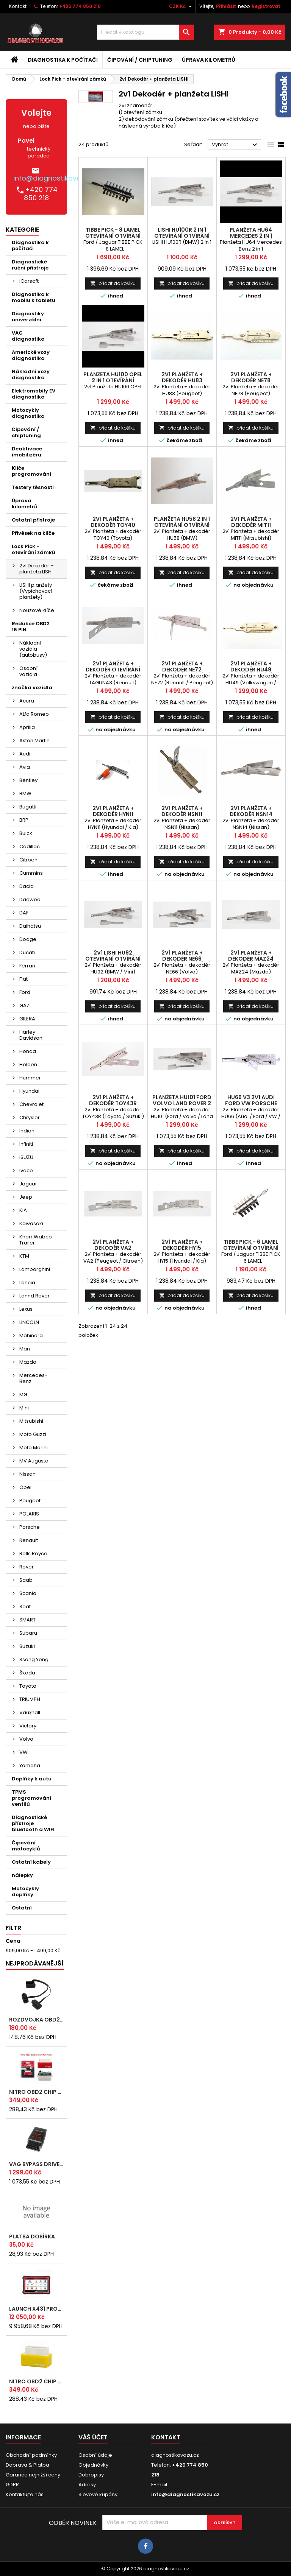  I want to click on Yamaha, so click(29, 1765).